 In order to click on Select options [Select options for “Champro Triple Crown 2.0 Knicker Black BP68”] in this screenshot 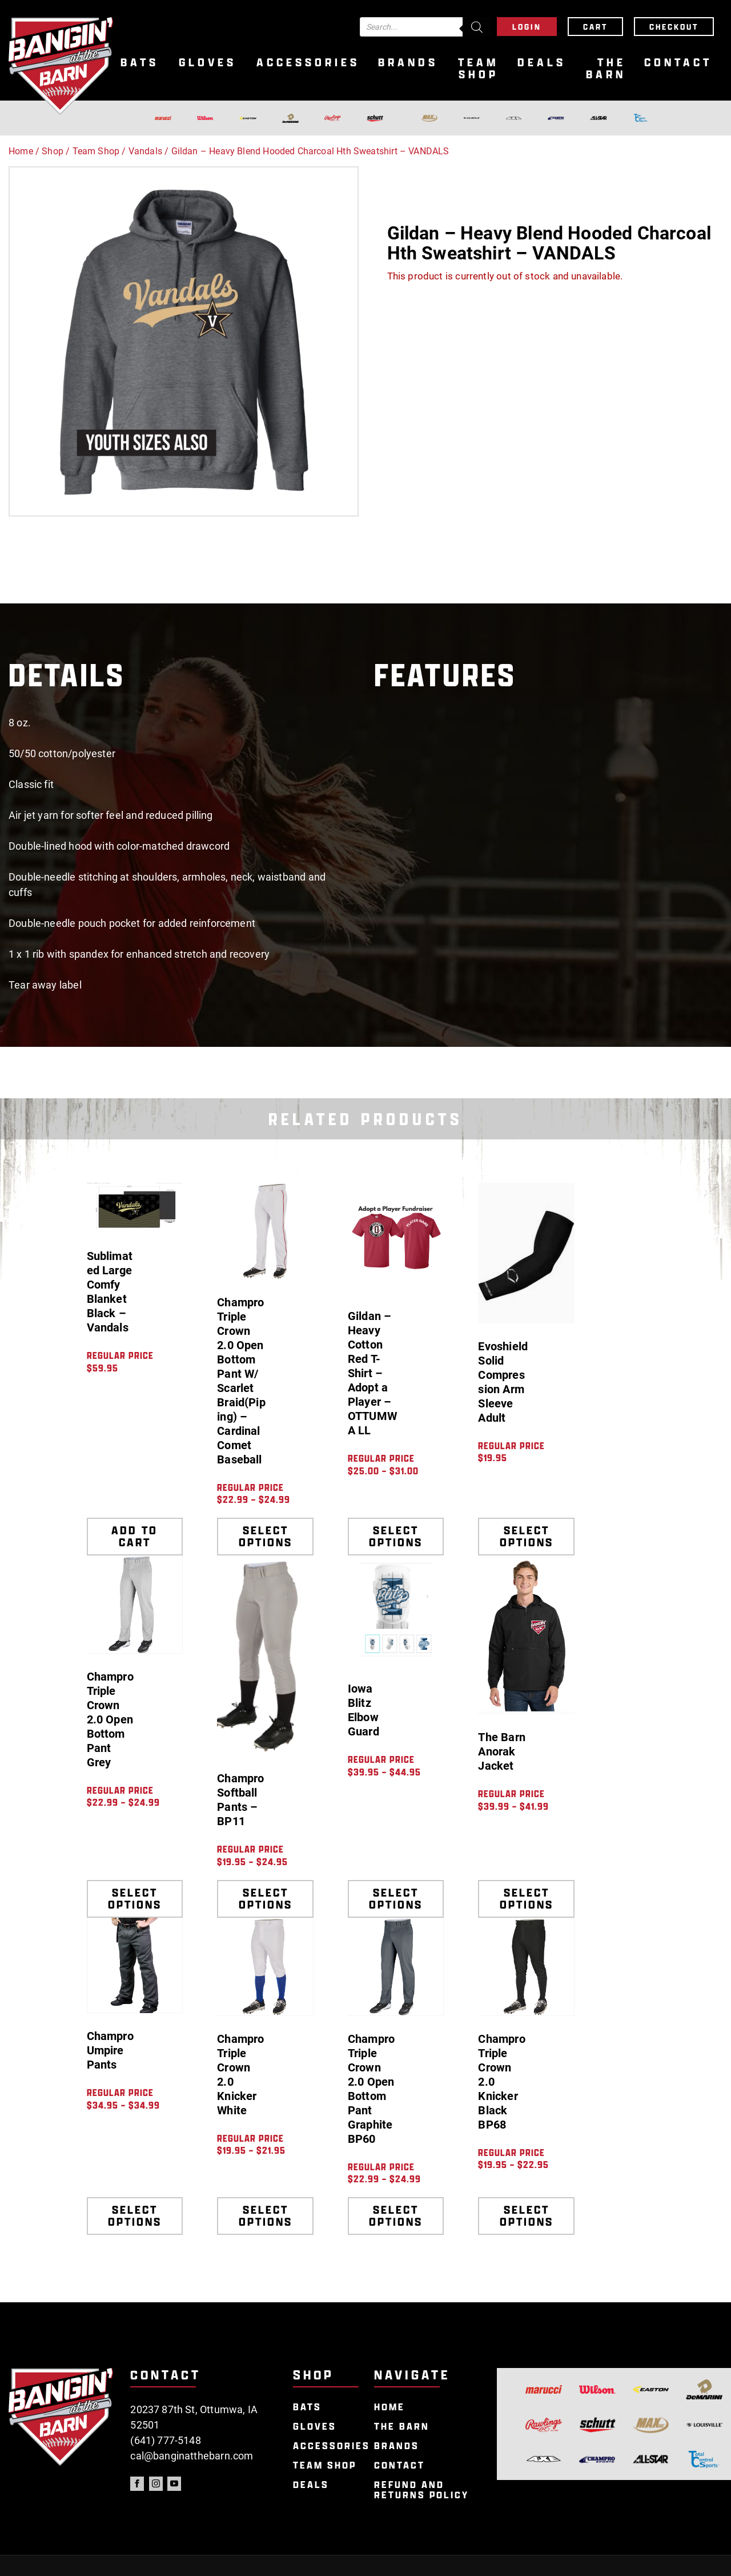, I will do `click(526, 2215)`.